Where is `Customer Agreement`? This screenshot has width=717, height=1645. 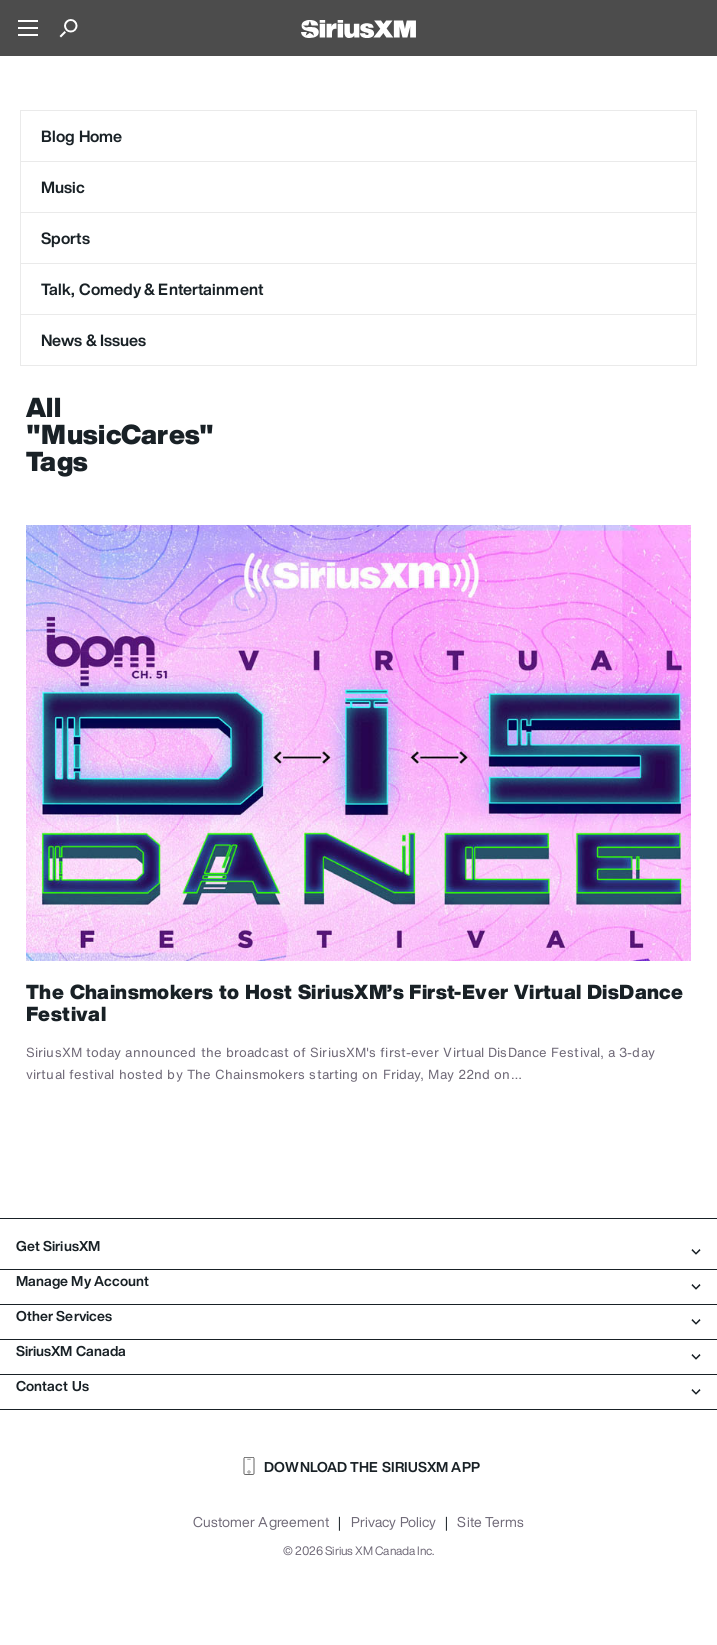
Customer Agreement is located at coordinates (261, 1522).